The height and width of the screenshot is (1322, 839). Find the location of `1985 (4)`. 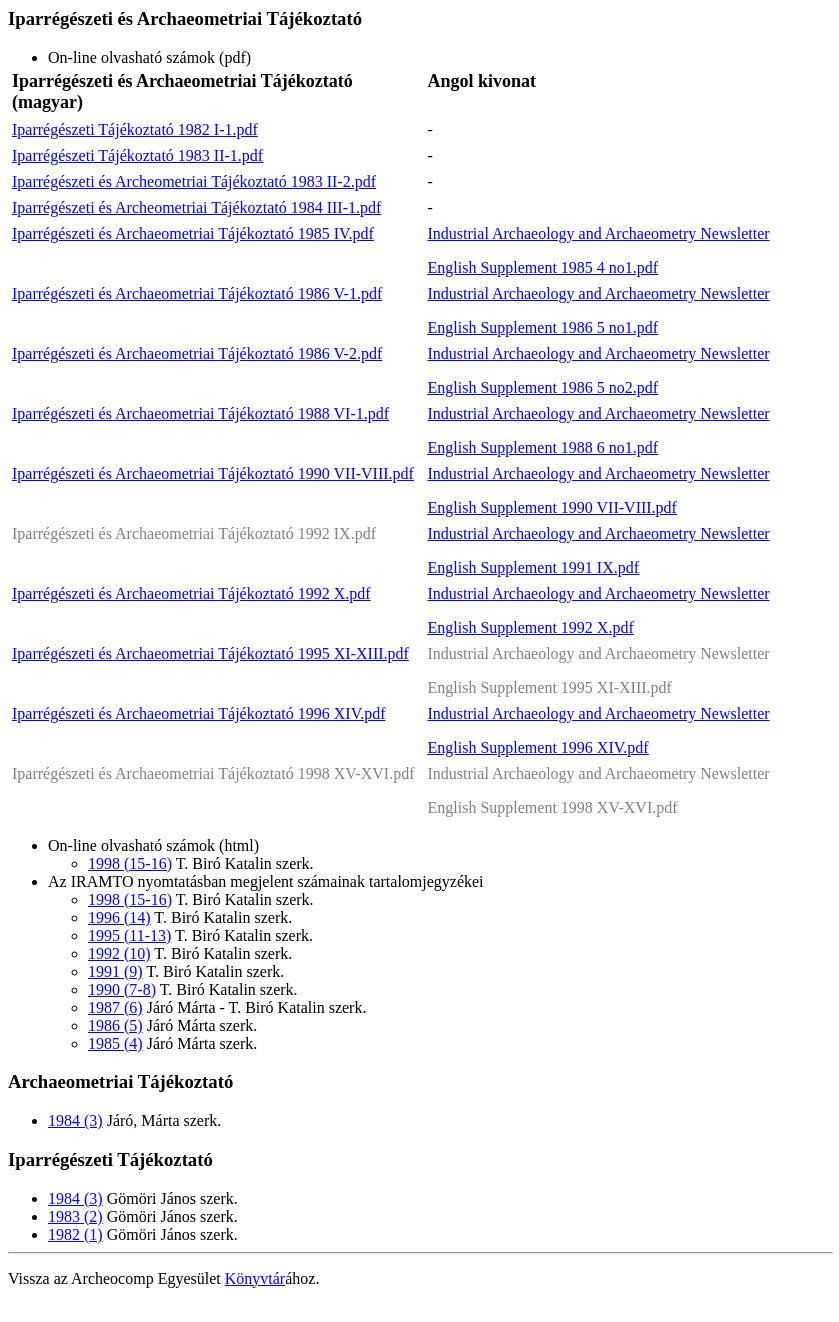

1985 (4) is located at coordinates (115, 1043).